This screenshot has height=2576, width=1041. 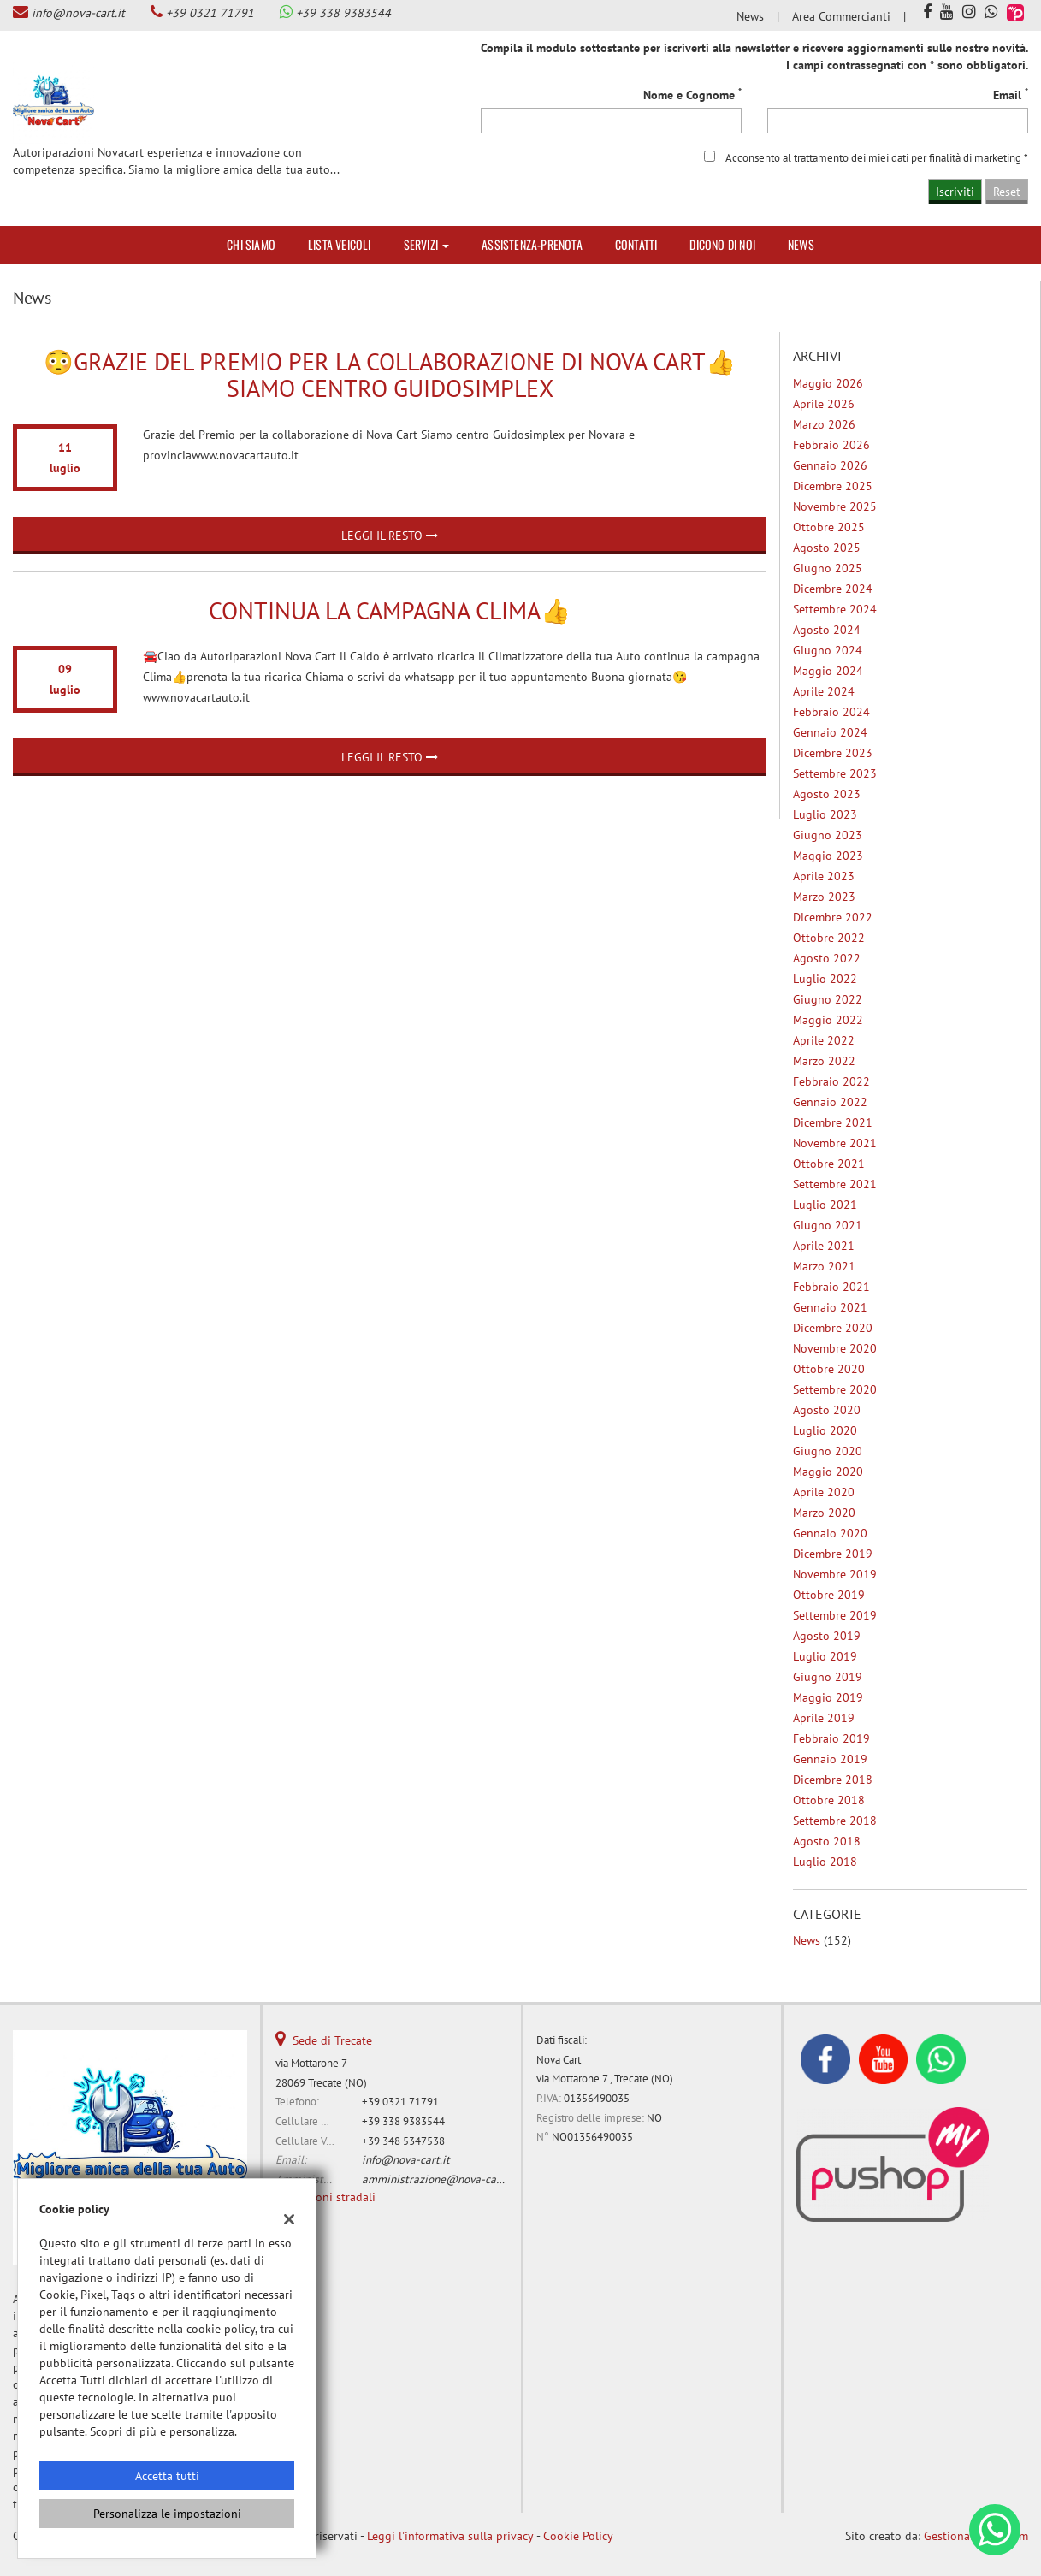 I want to click on settembre 2018, so click(x=835, y=1820).